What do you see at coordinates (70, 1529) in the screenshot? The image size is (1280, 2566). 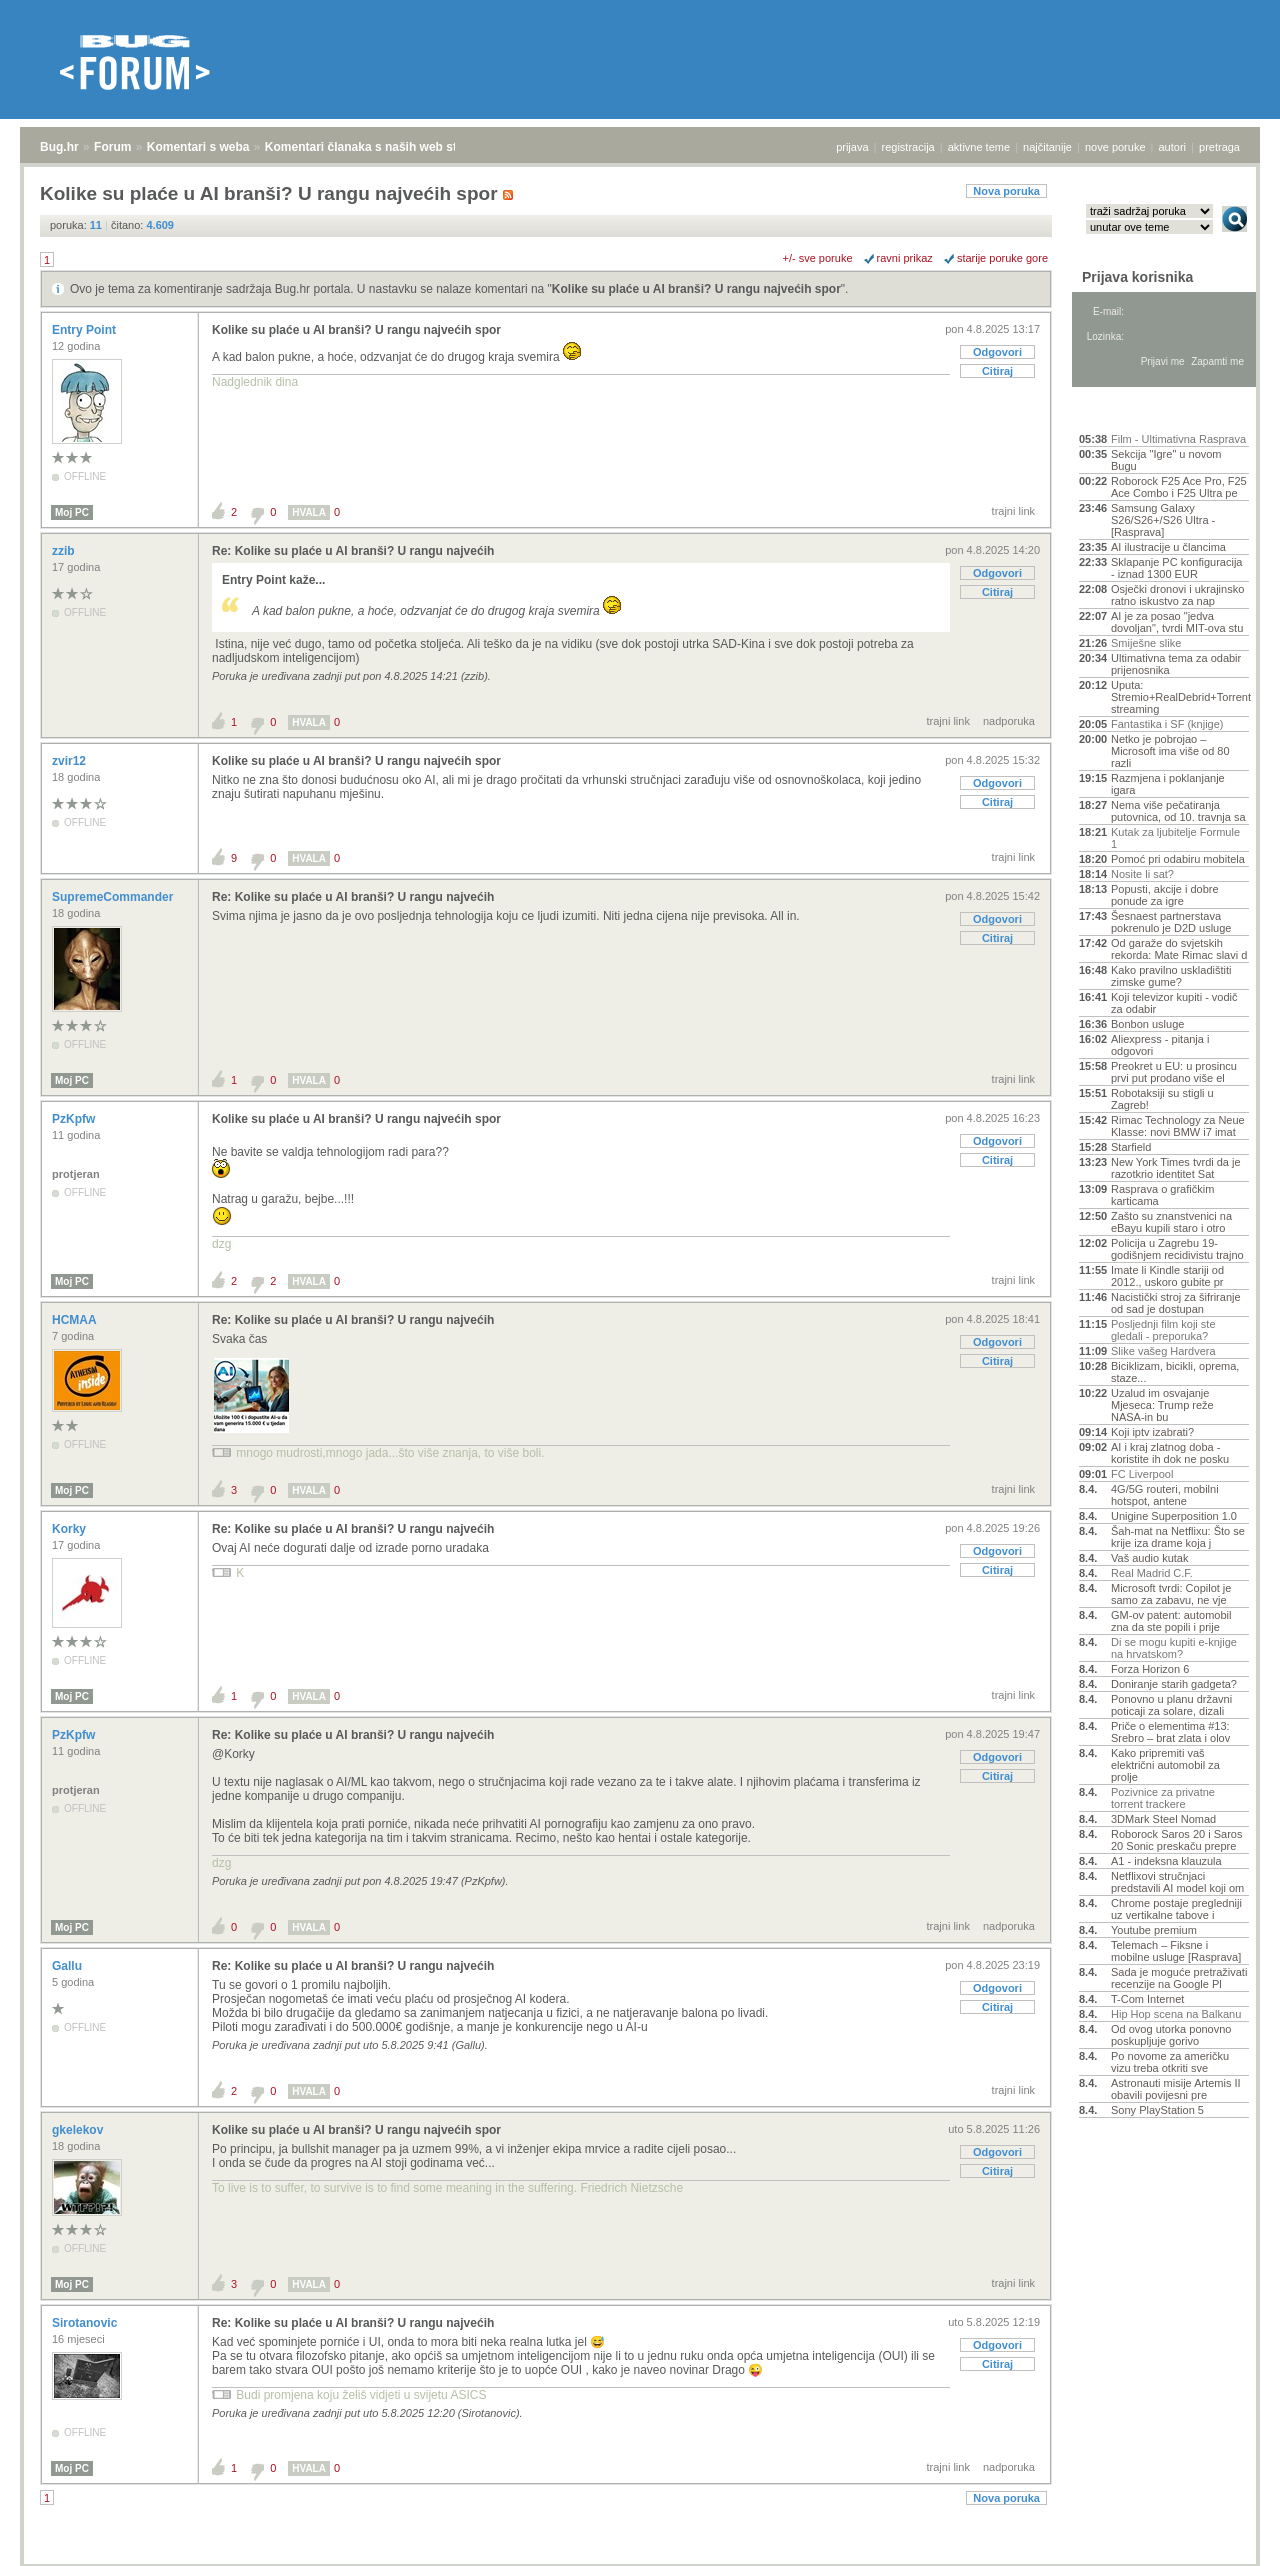 I see `Korky` at bounding box center [70, 1529].